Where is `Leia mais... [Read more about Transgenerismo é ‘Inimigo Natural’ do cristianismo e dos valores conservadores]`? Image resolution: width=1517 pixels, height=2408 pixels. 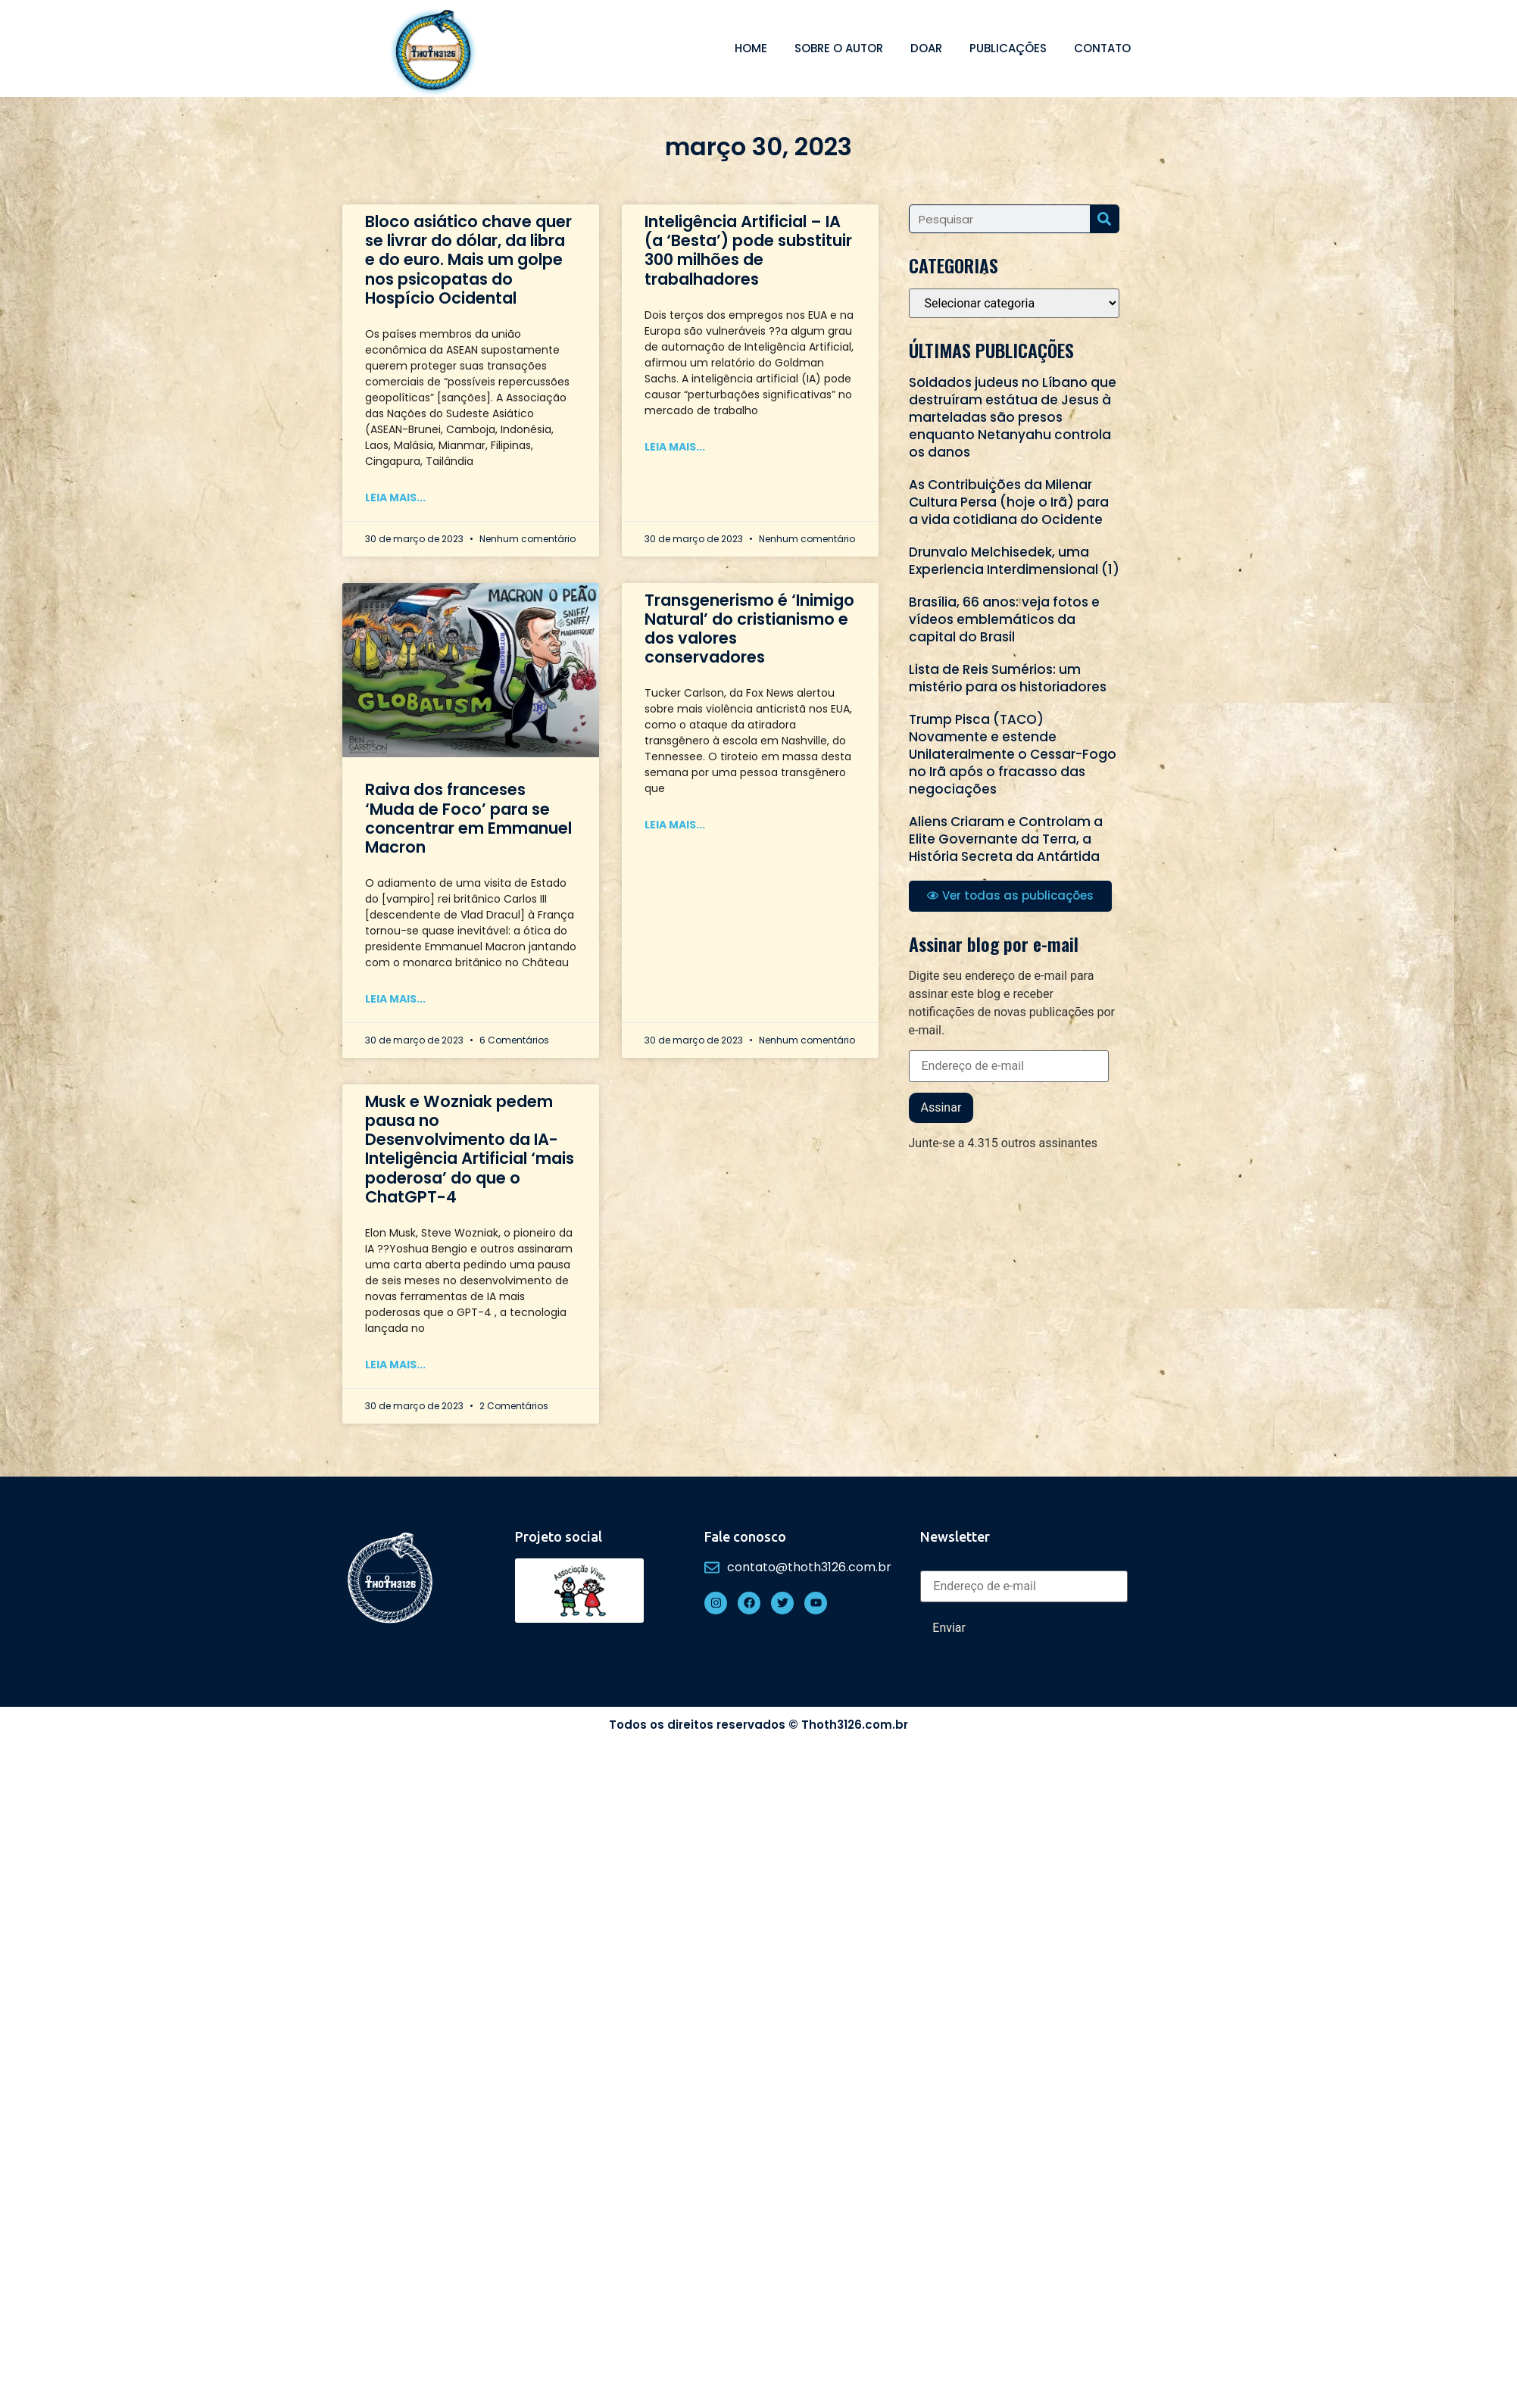 Leia mais... [Read more about Transgenerismo é ‘Inimigo Natural’ do cristianismo e dos valores conservadores] is located at coordinates (675, 824).